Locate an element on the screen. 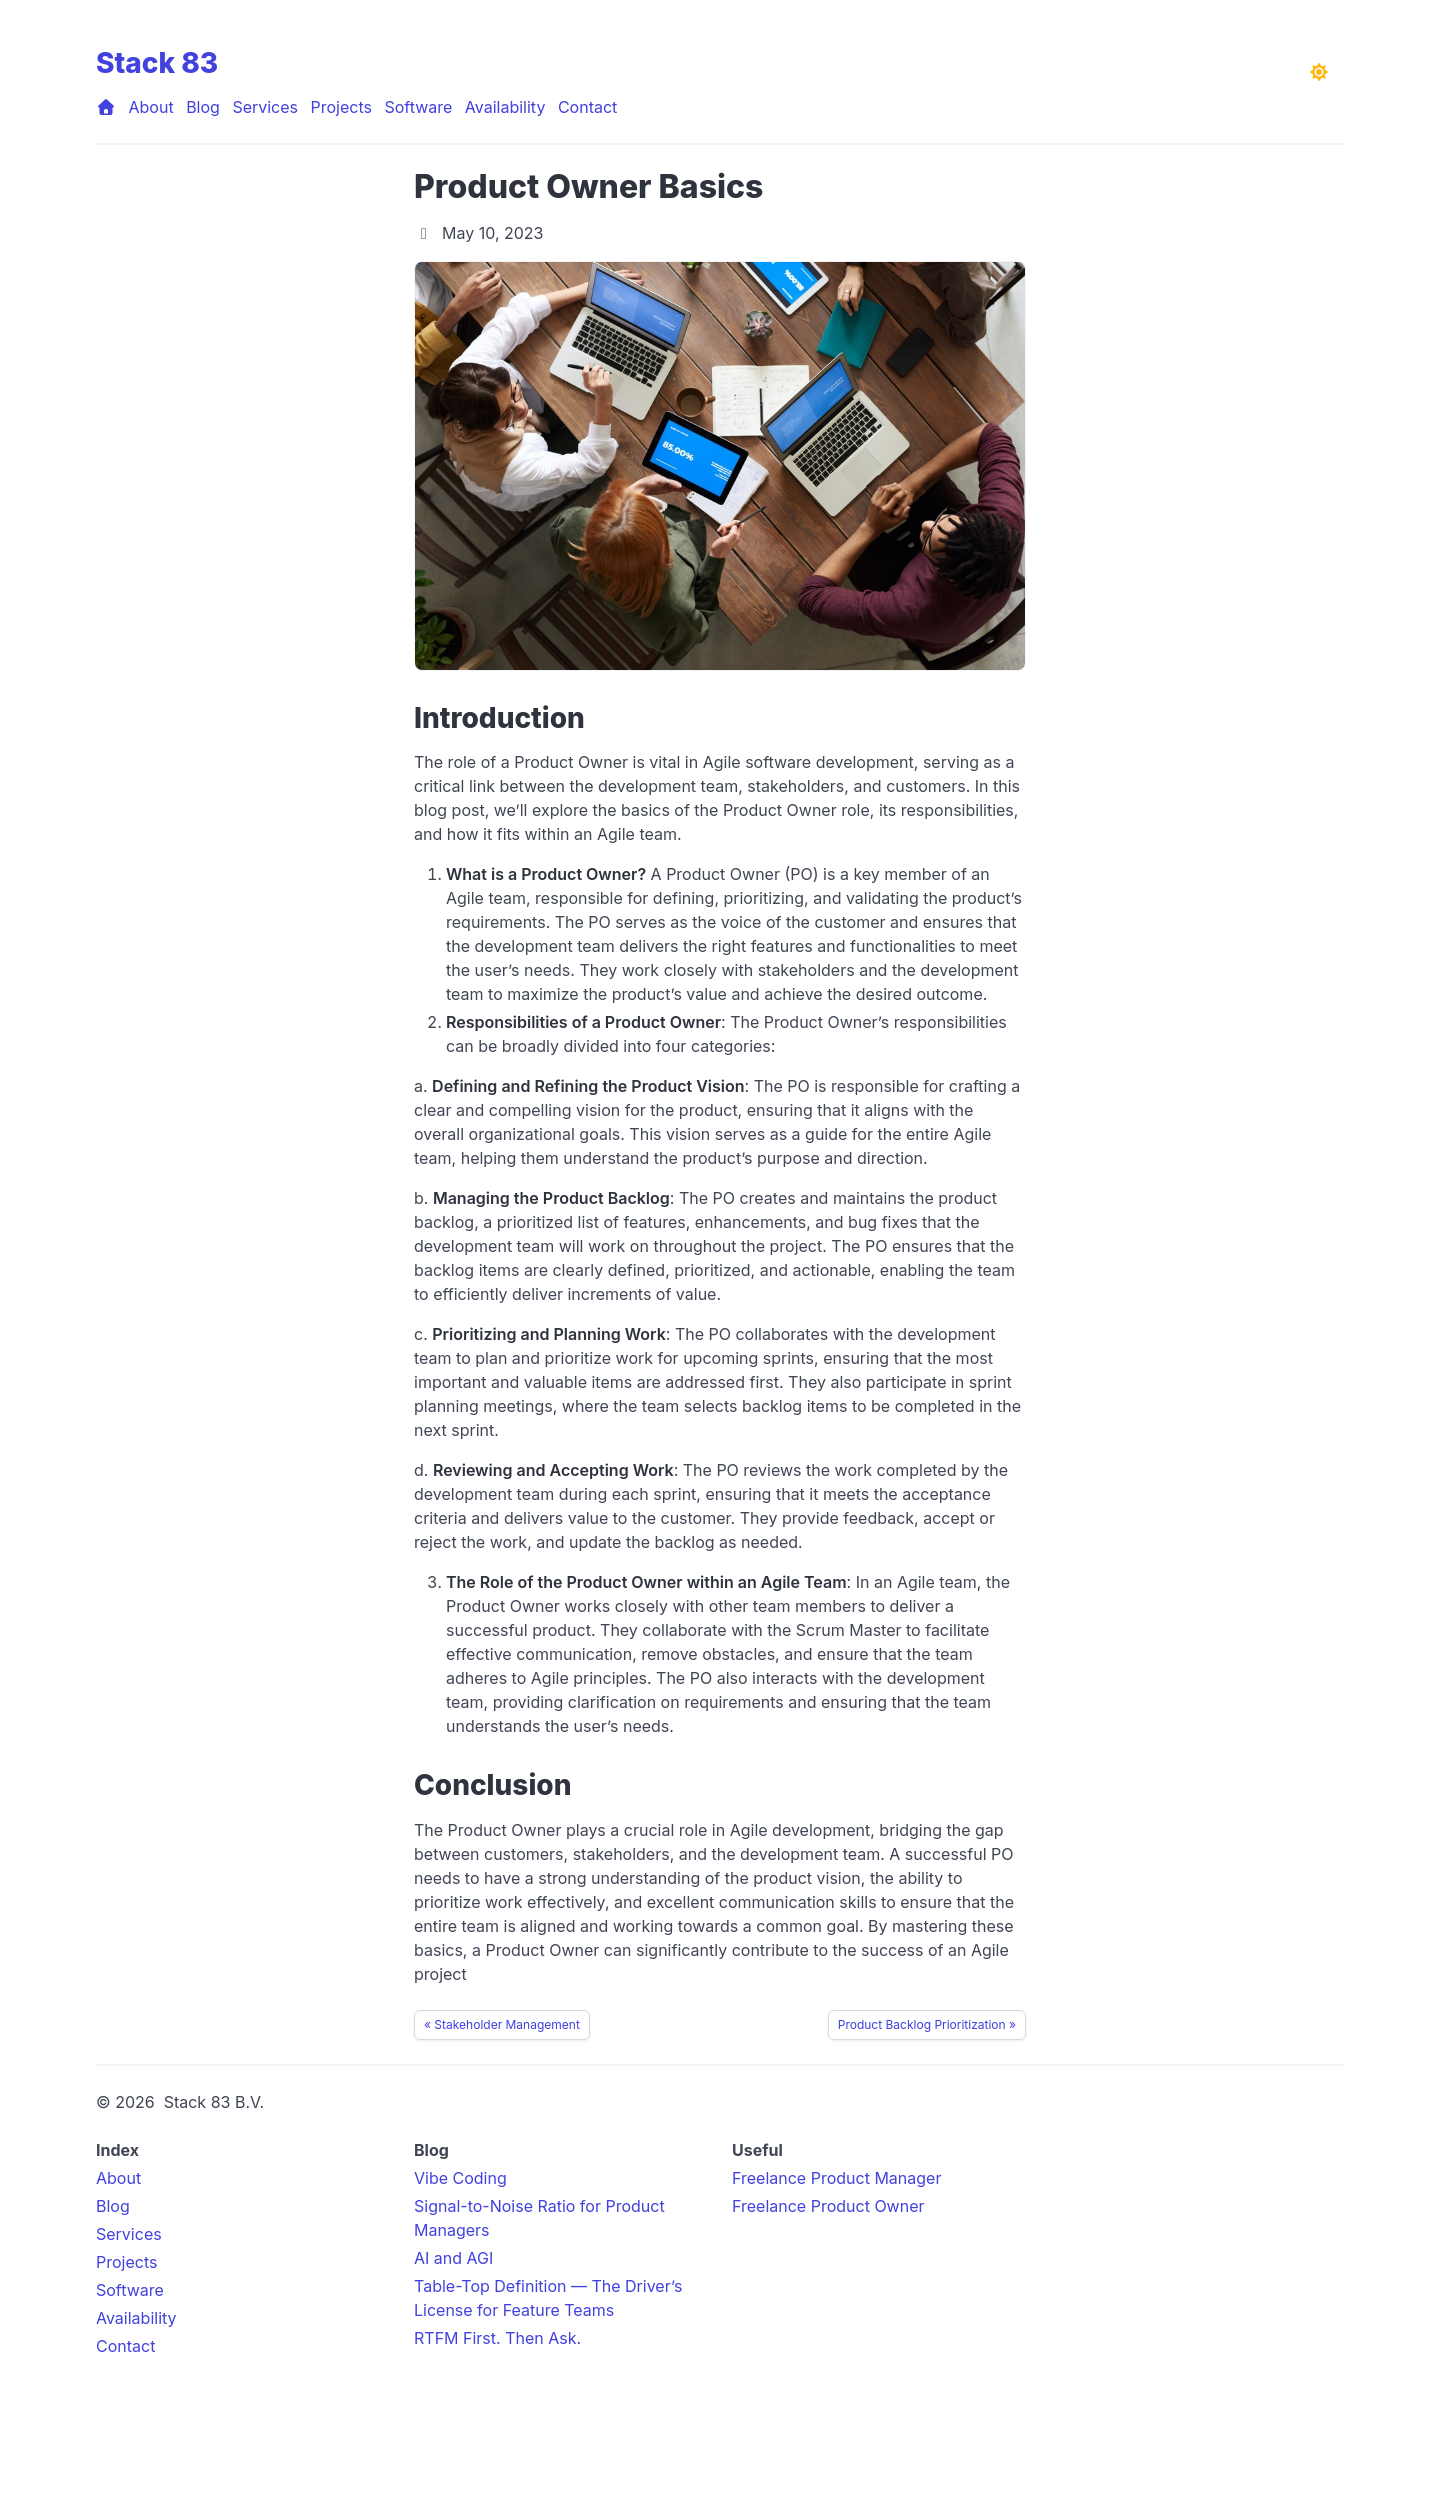 This screenshot has width=1440, height=2506. AI and AGI is located at coordinates (453, 2258).